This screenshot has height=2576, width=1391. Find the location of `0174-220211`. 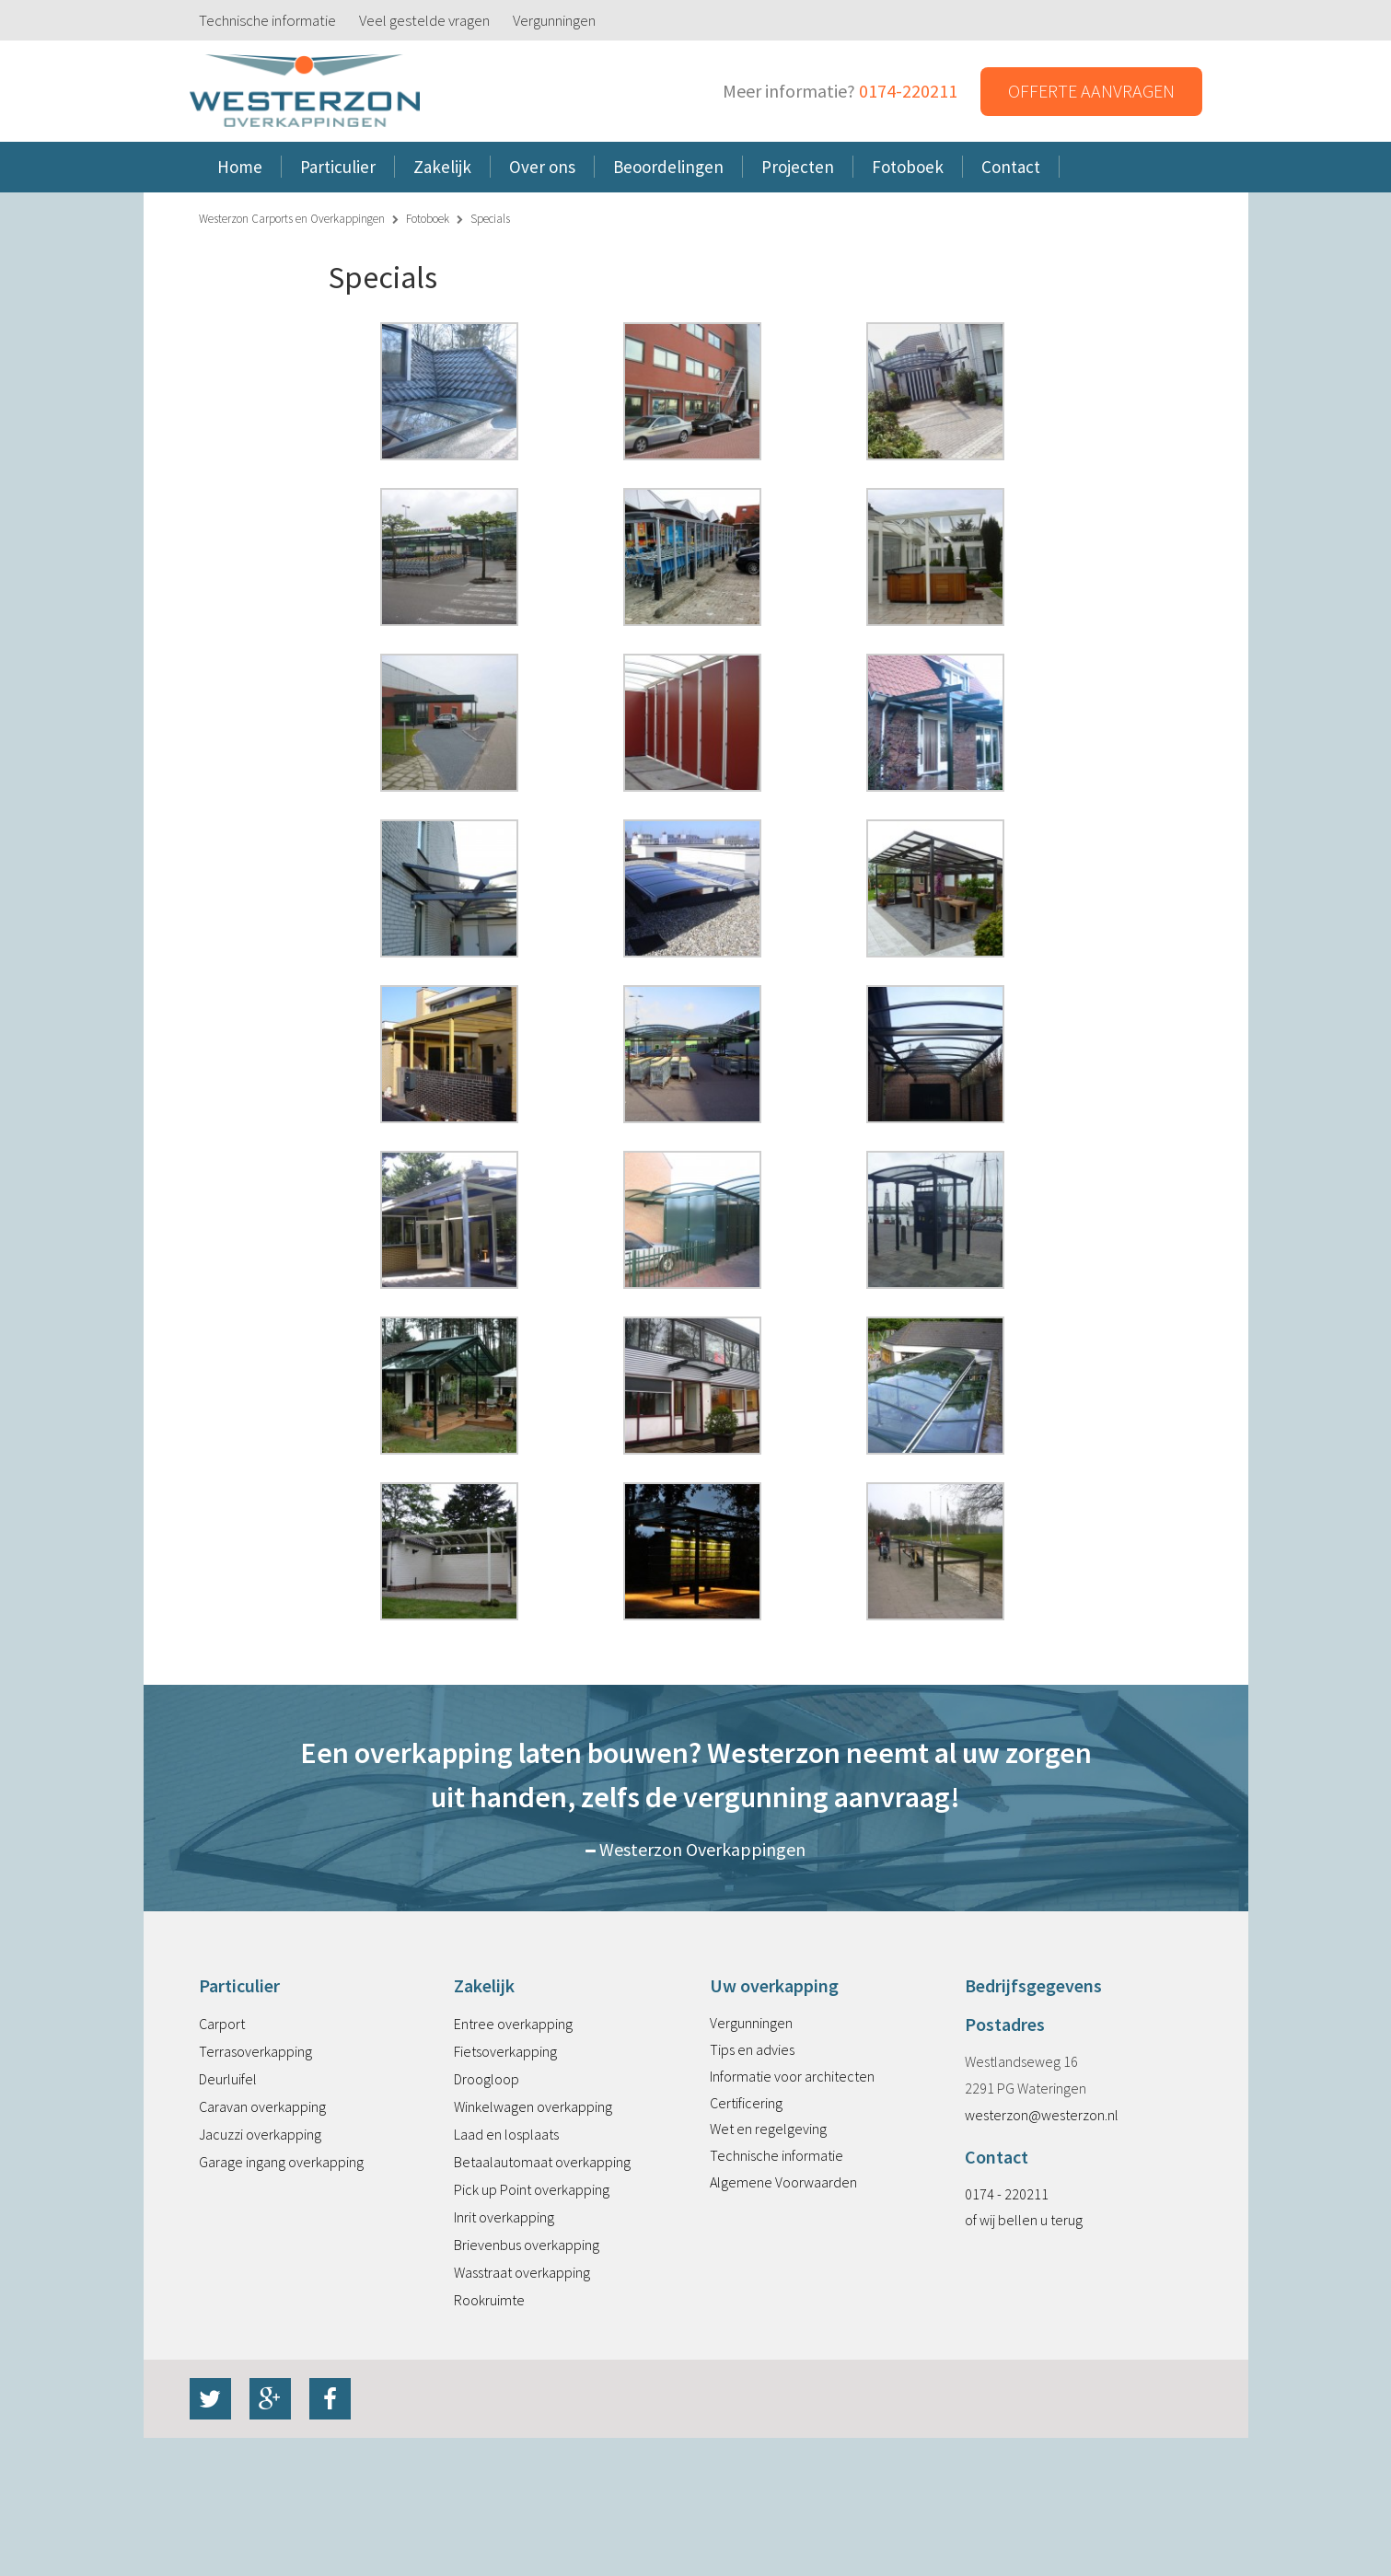

0174-220211 is located at coordinates (908, 90).